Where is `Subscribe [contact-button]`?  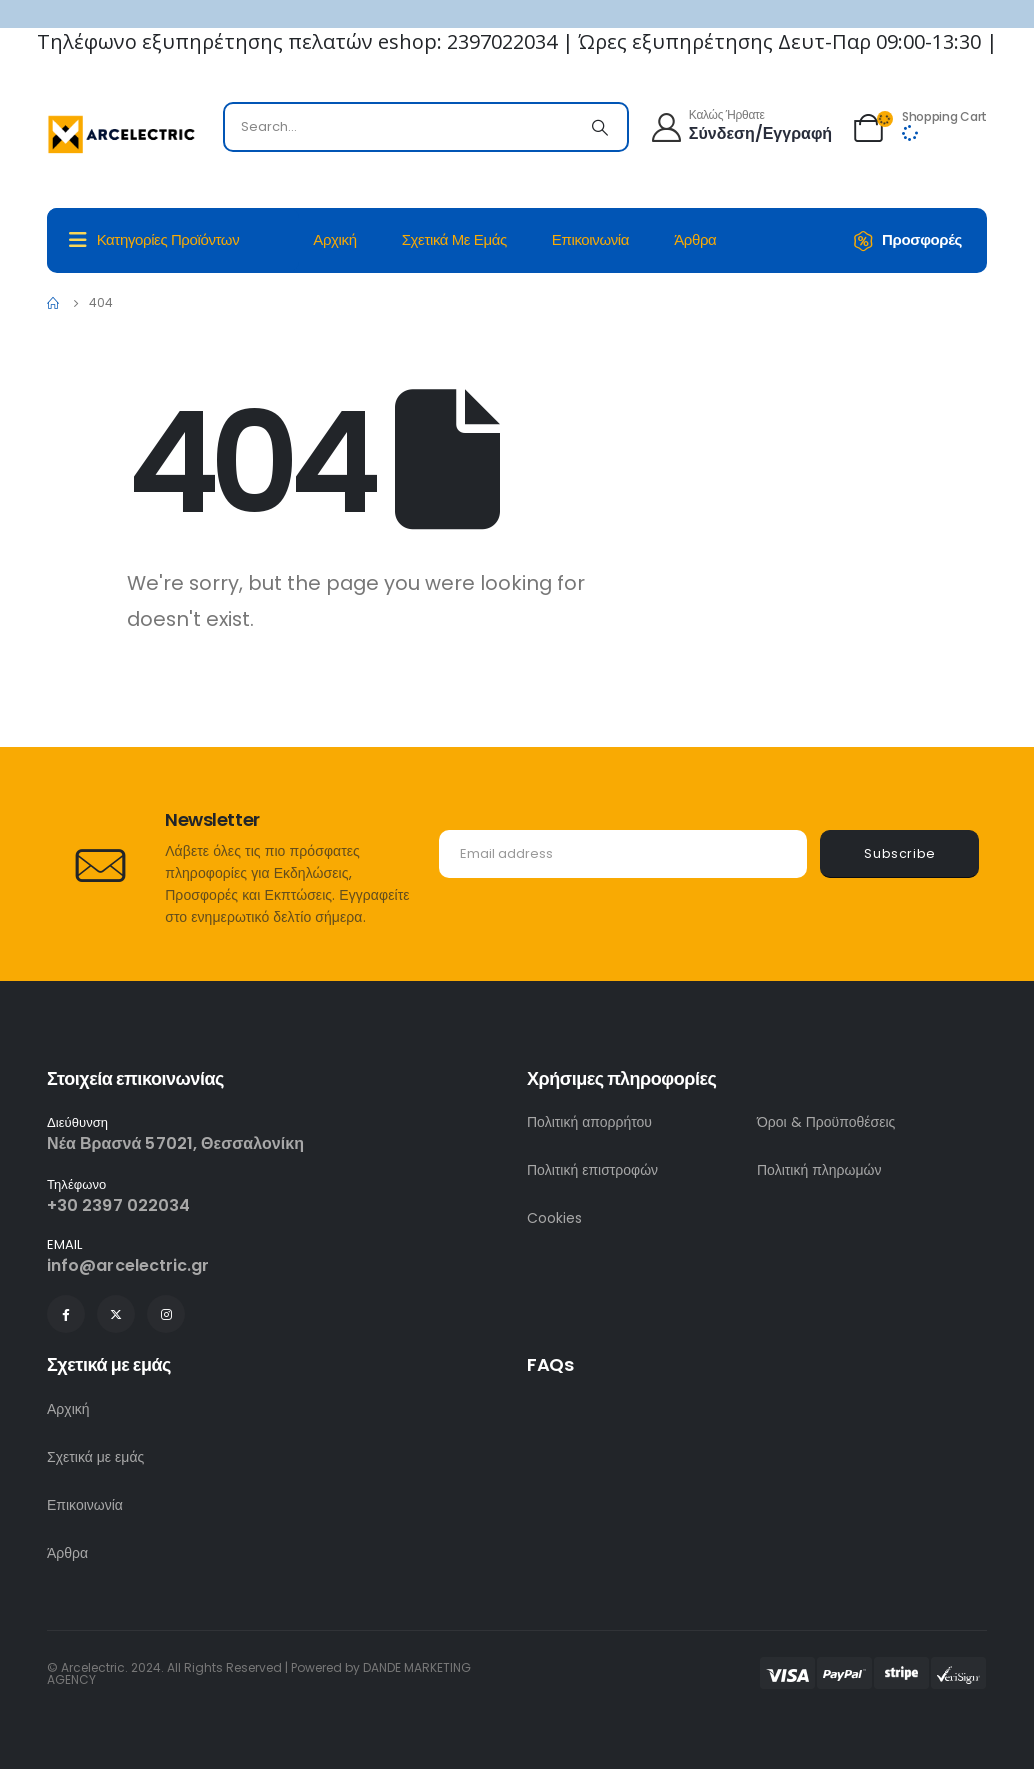
Subscribe [contact-button] is located at coordinates (900, 853).